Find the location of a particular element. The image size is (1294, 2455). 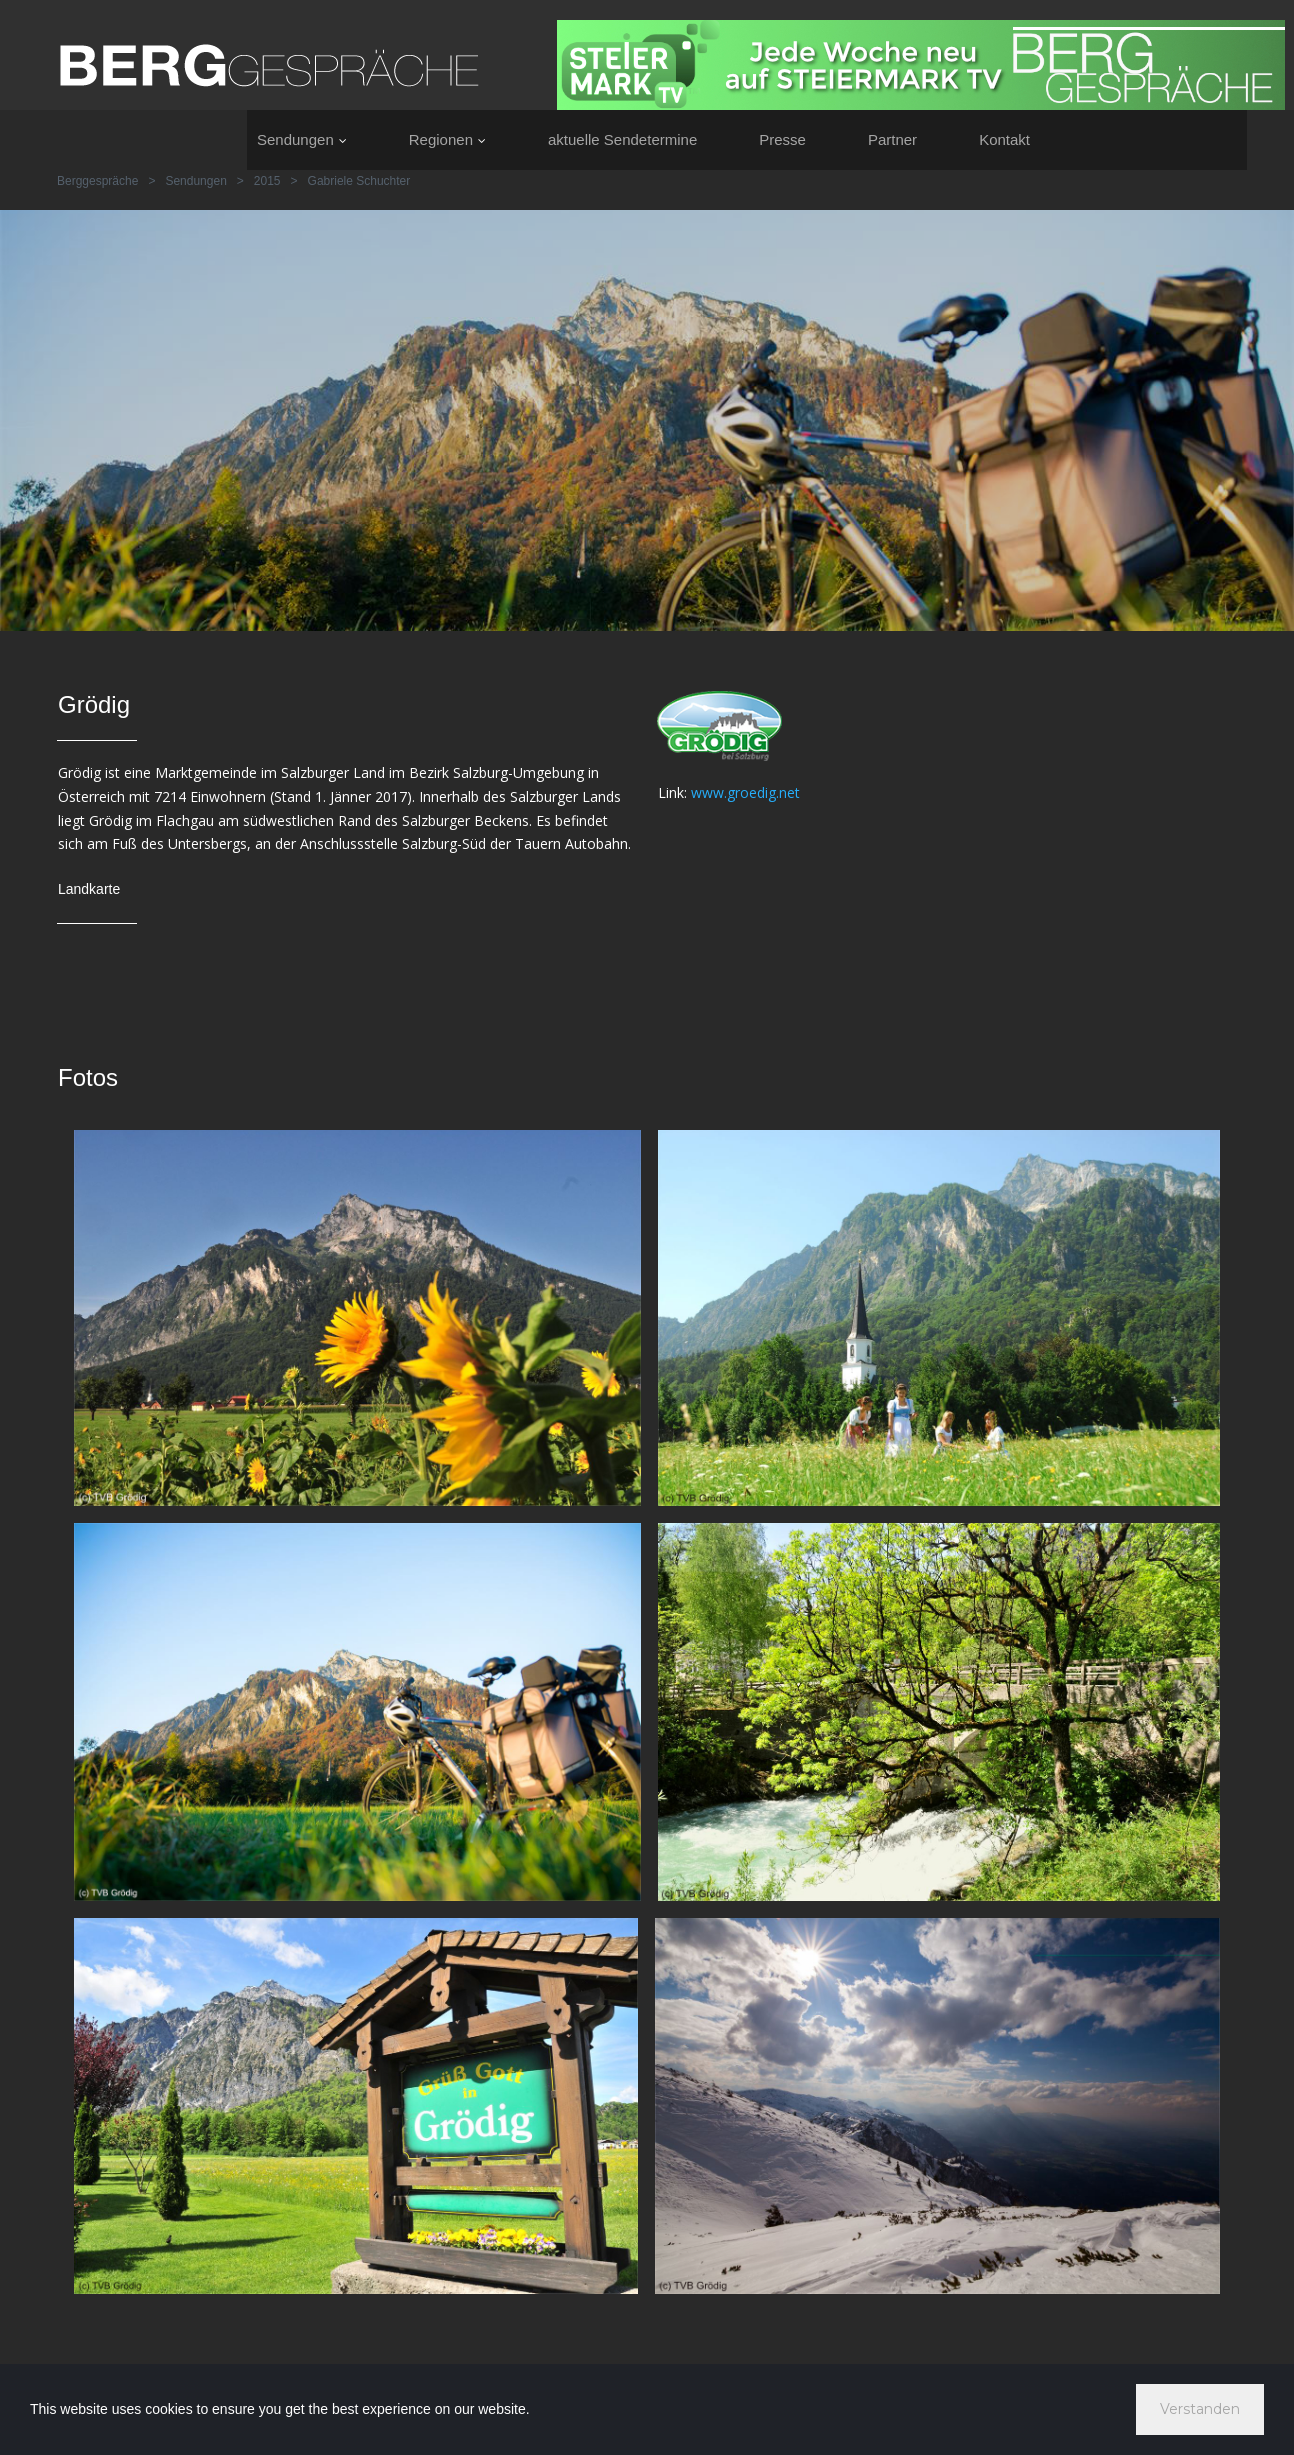

Presse is located at coordinates (782, 139).